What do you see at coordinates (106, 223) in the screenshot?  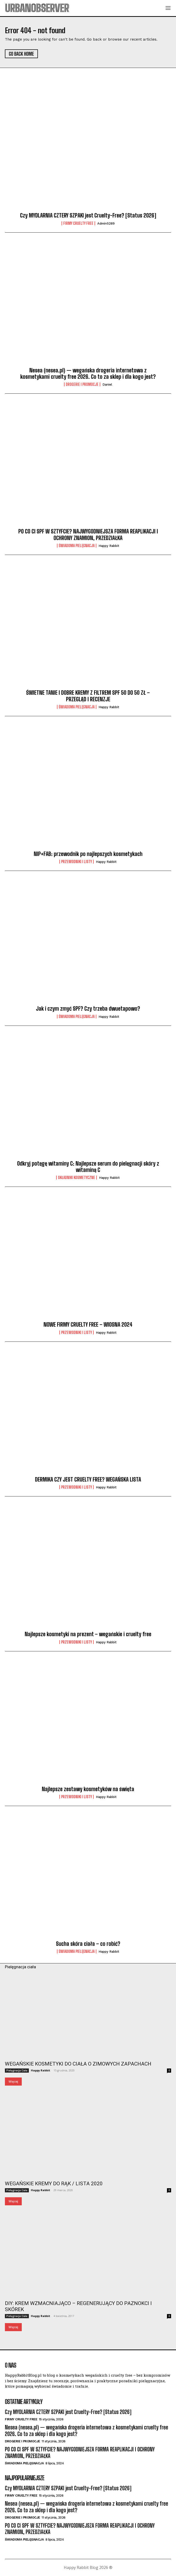 I see `admin5289` at bounding box center [106, 223].